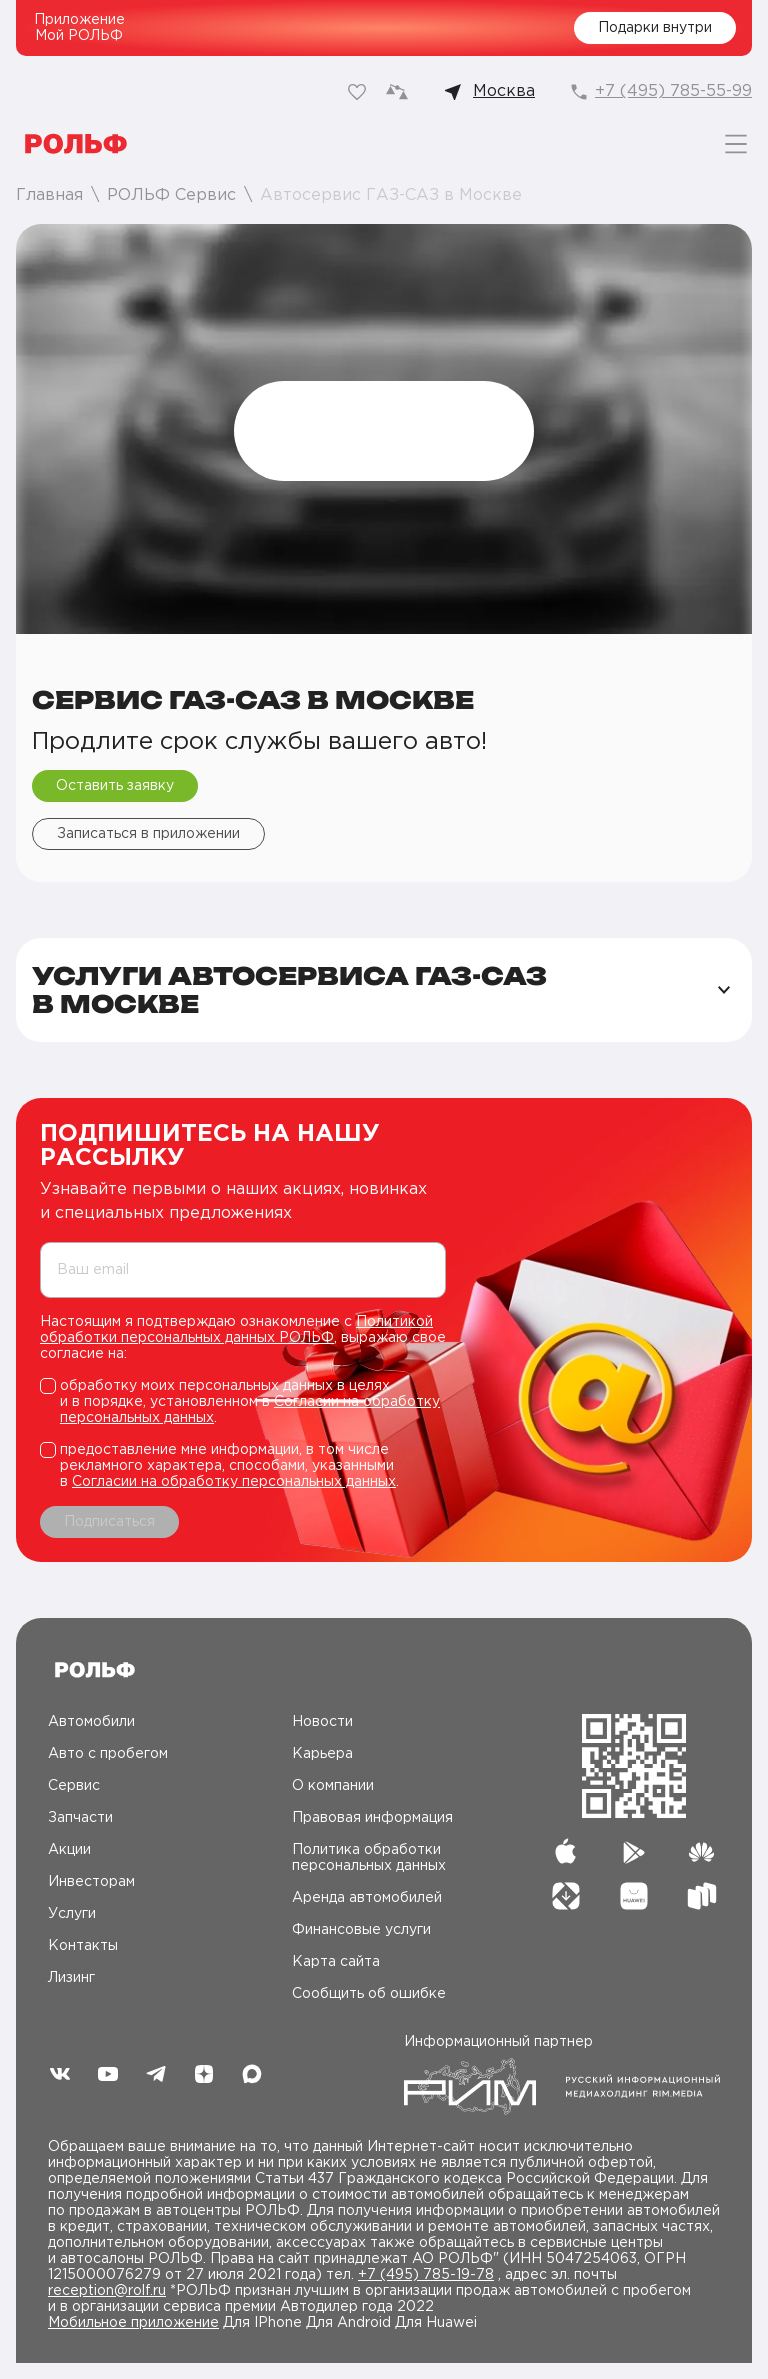 This screenshot has width=768, height=2379. I want to click on Услуги, so click(72, 1914).